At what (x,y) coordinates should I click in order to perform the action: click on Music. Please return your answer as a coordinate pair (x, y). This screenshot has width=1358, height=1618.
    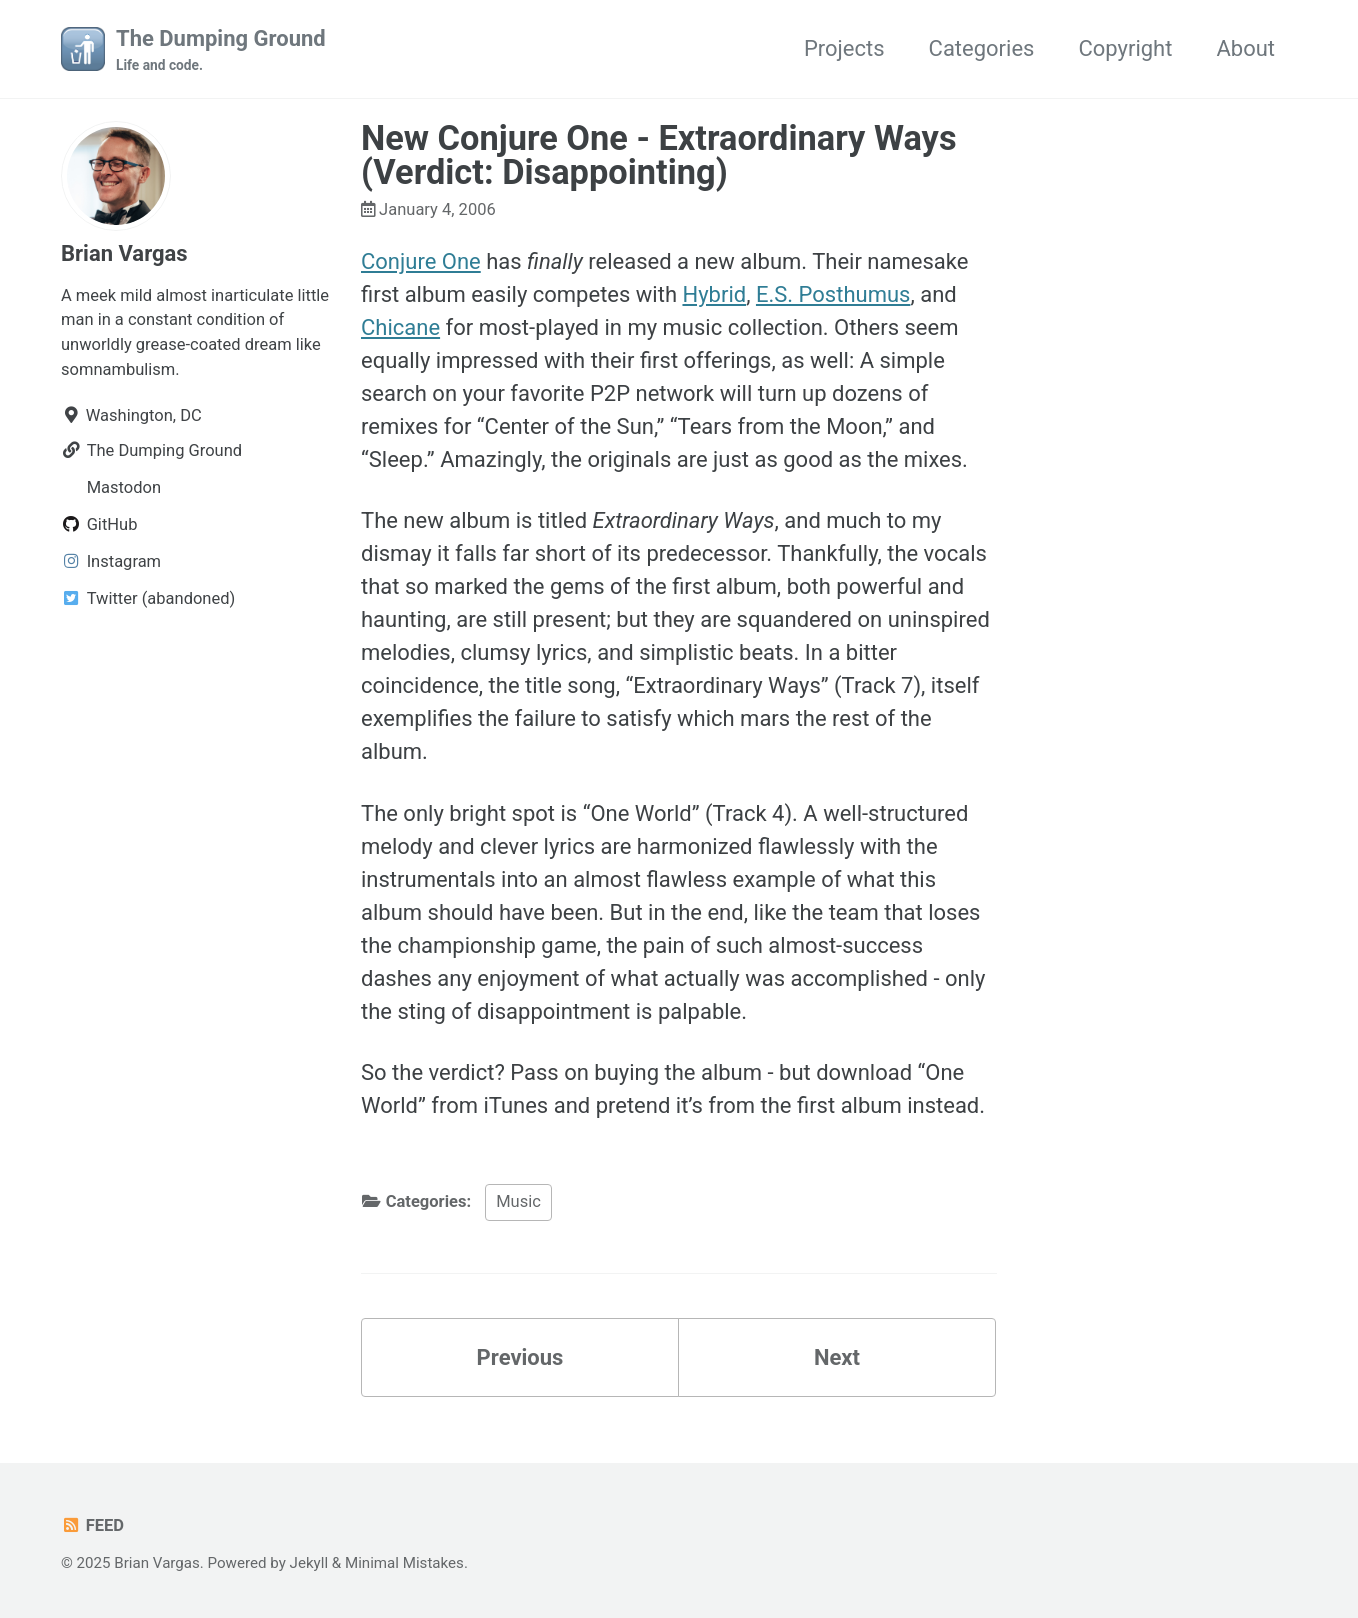
    Looking at the image, I should click on (518, 1201).